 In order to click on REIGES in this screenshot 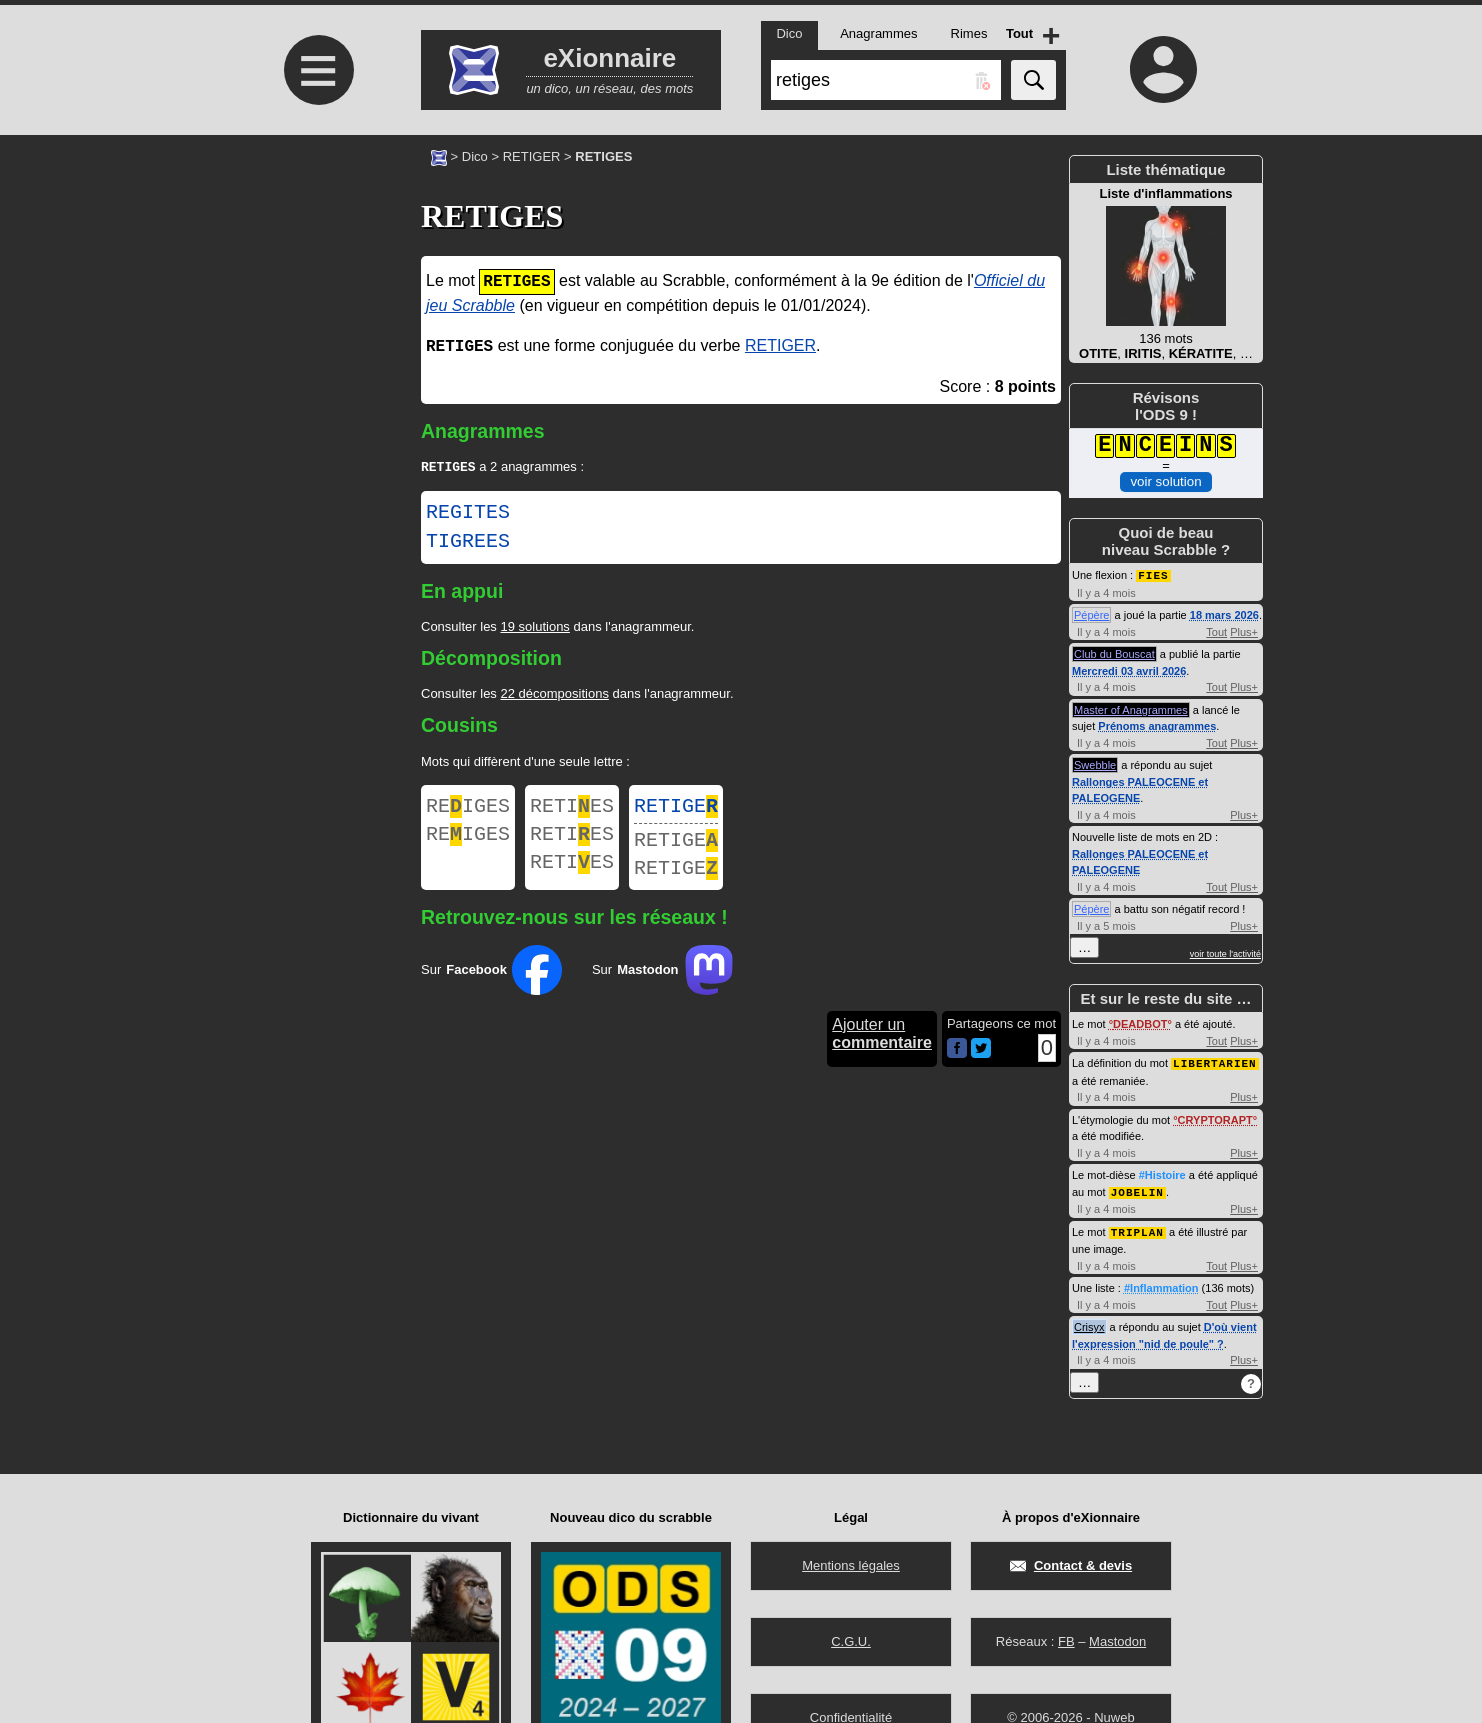, I will do `click(468, 810)`.